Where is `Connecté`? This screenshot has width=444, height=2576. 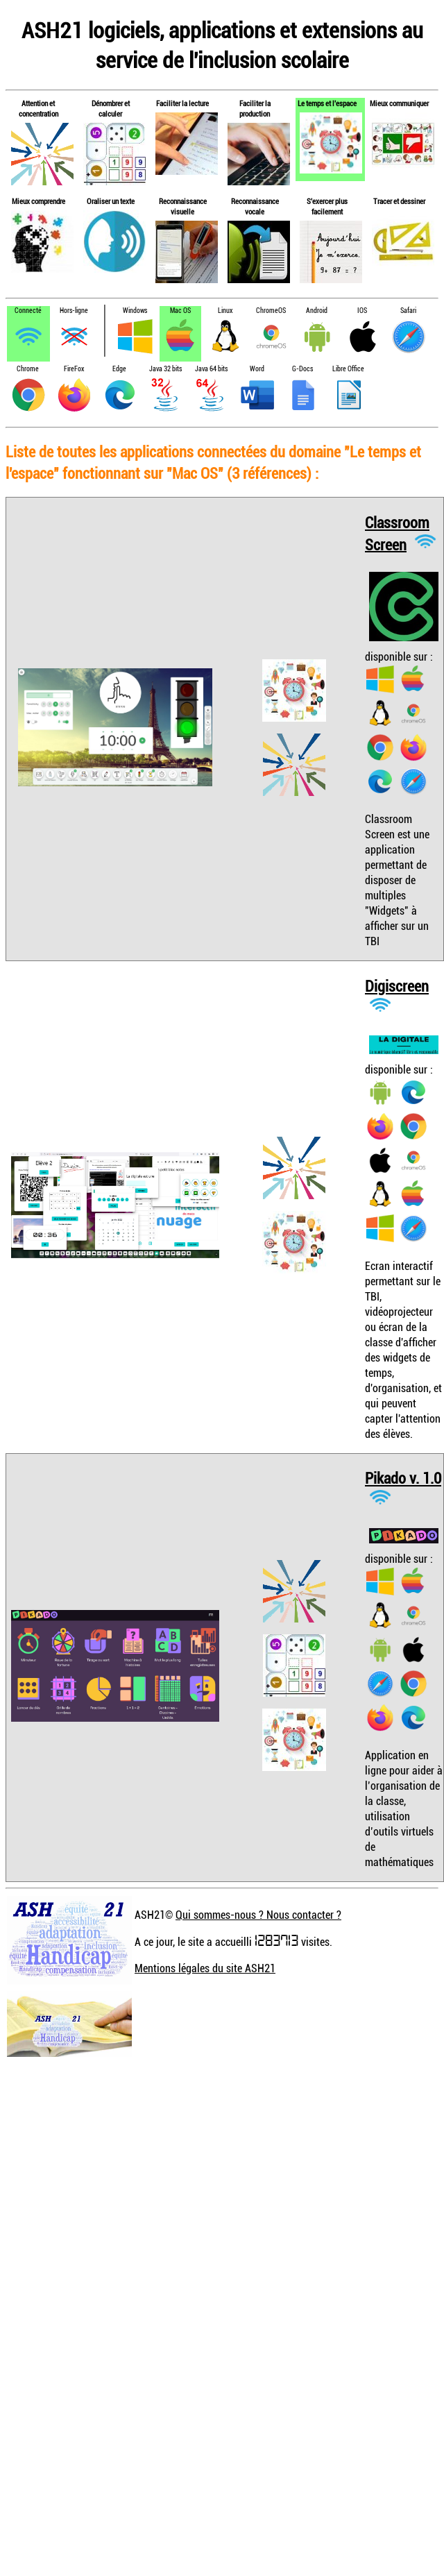 Connecté is located at coordinates (28, 310).